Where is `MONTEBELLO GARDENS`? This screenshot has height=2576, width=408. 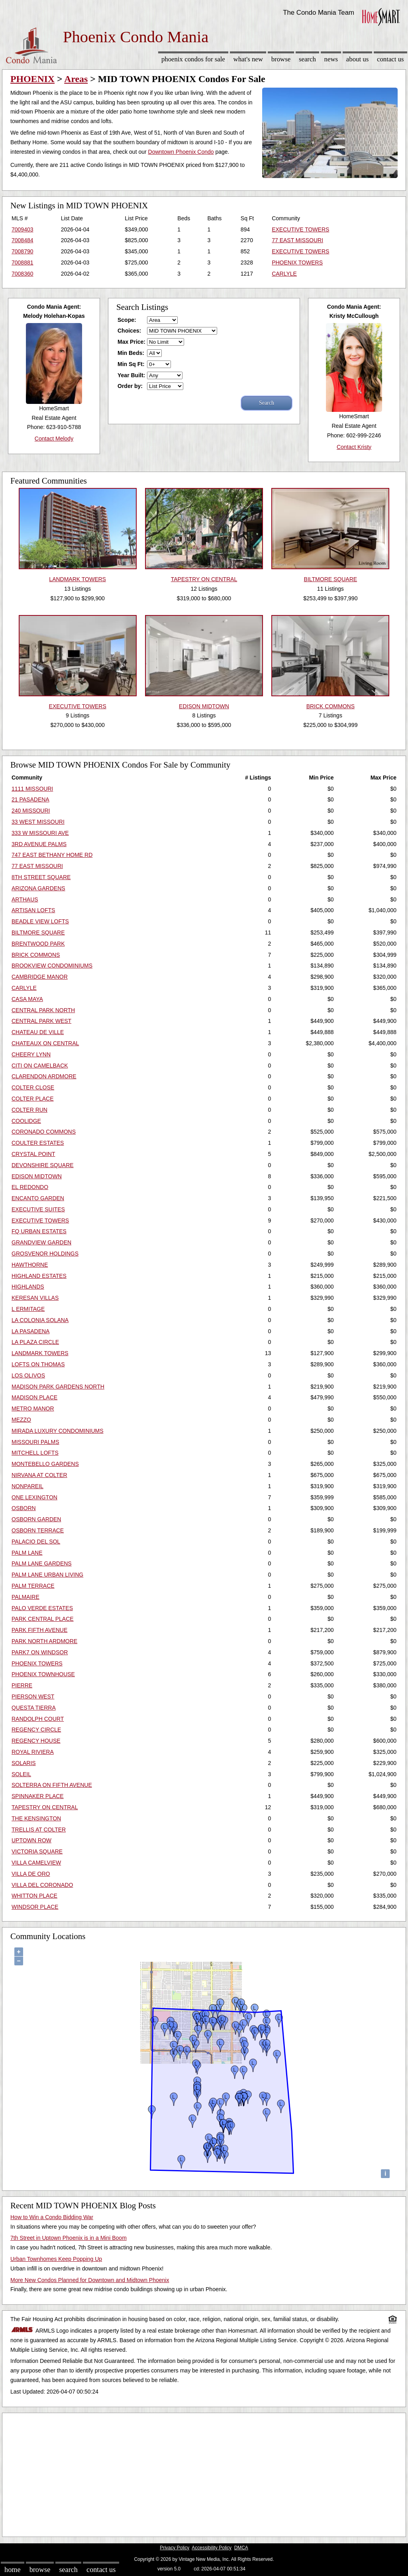 MONTEBELLO GARDENS is located at coordinates (45, 1464).